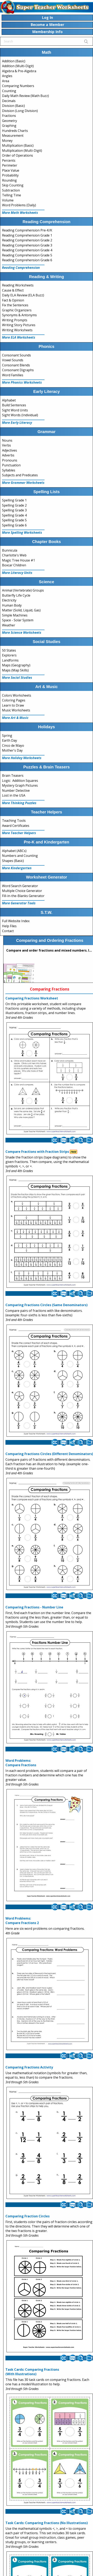  Describe the element at coordinates (13, 795) in the screenshot. I see `Lost in the USA` at that location.